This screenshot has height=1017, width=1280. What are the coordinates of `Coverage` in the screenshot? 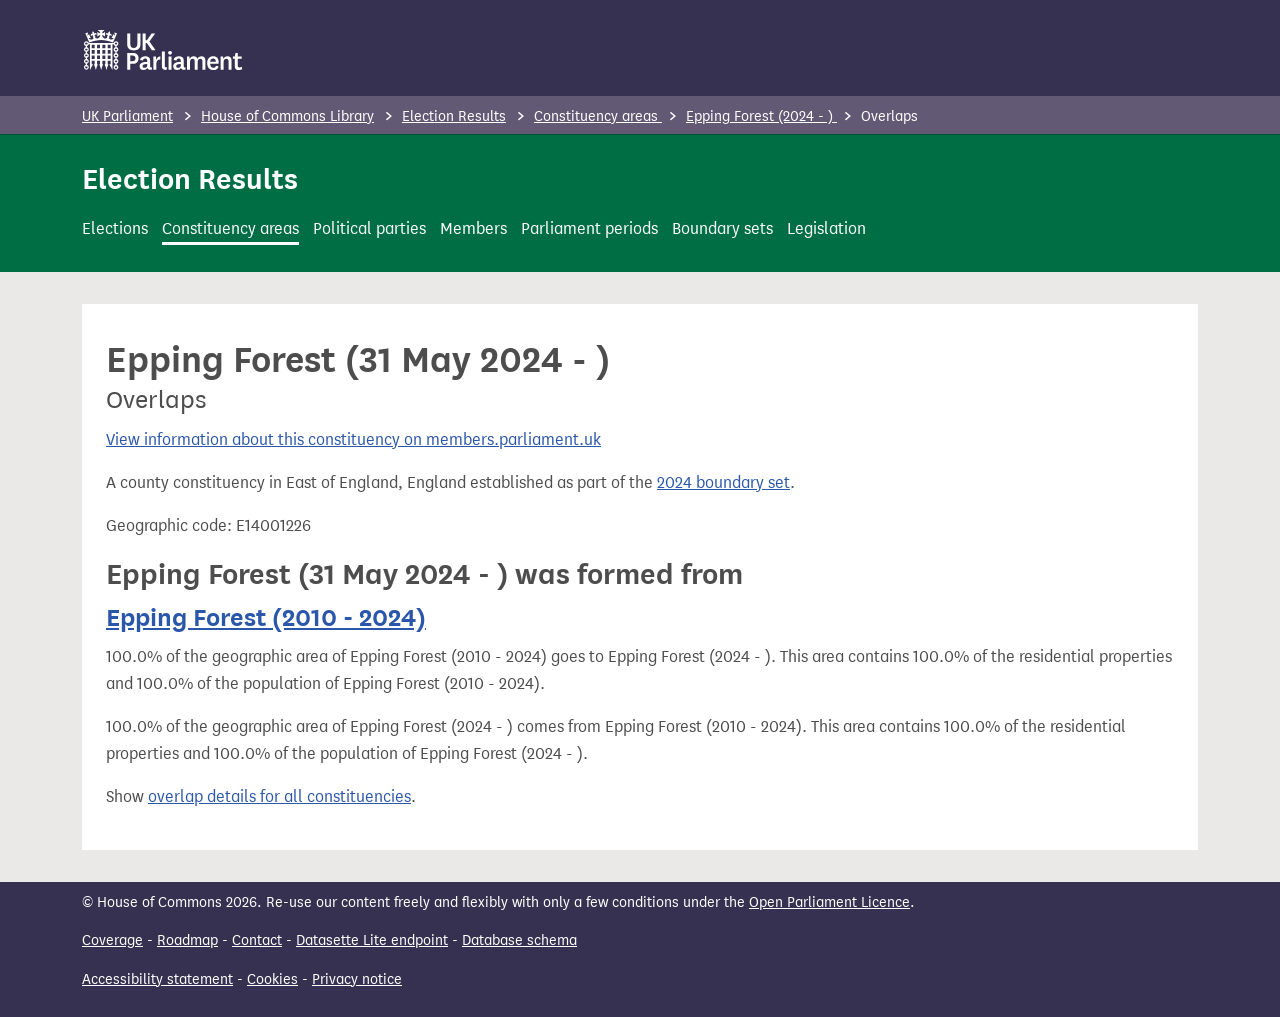 It's located at (112, 940).